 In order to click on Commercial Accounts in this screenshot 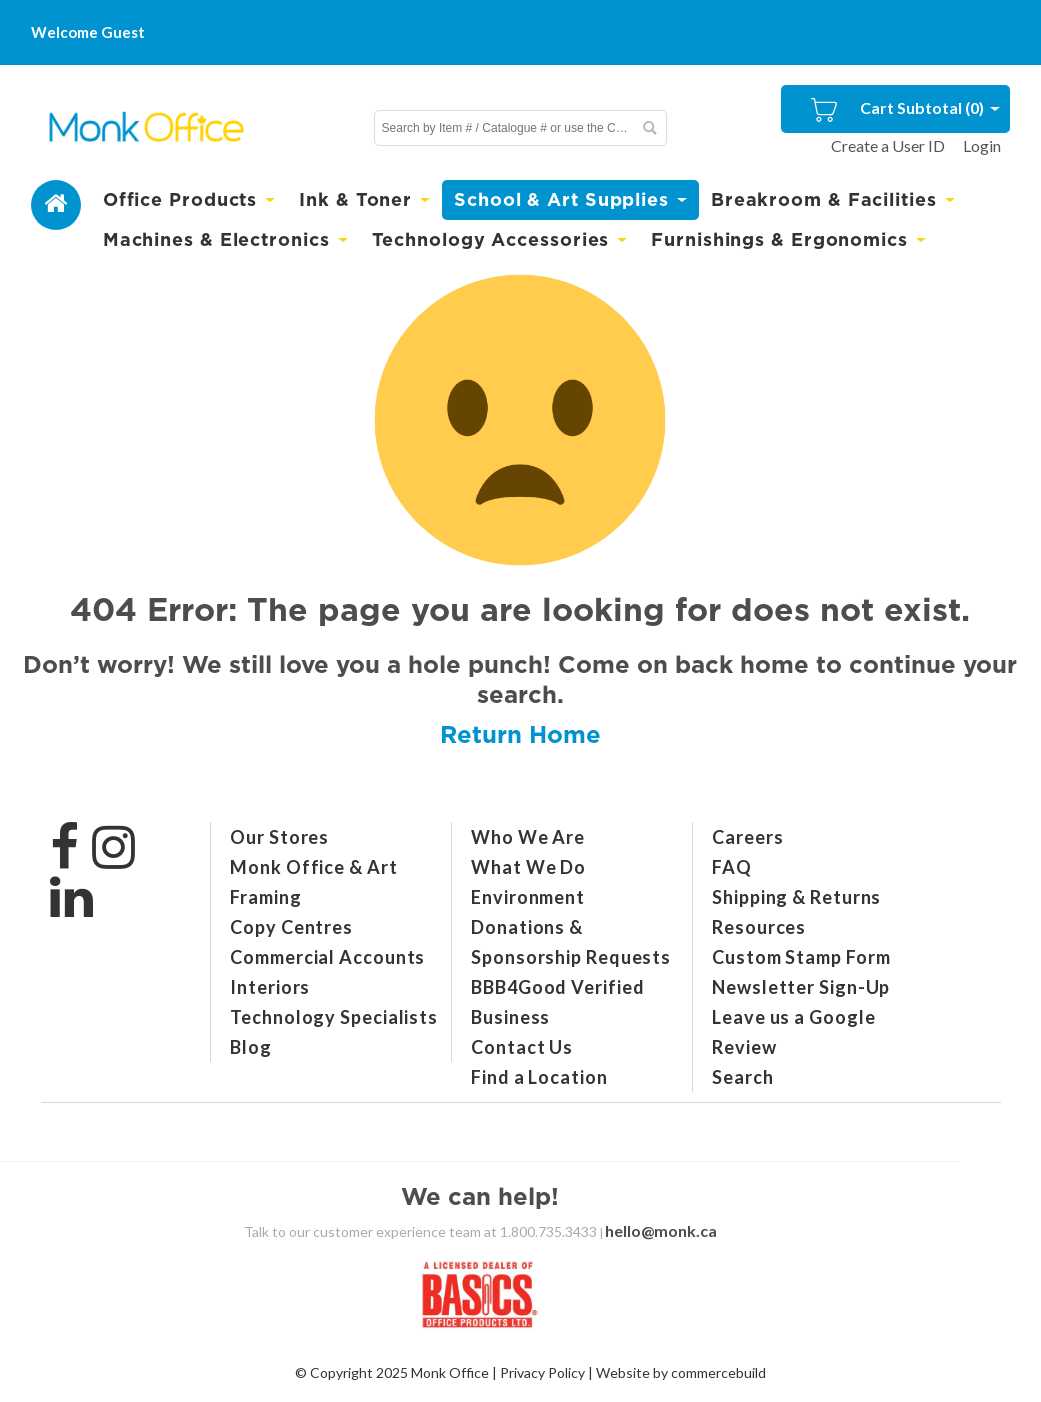, I will do `click(327, 957)`.